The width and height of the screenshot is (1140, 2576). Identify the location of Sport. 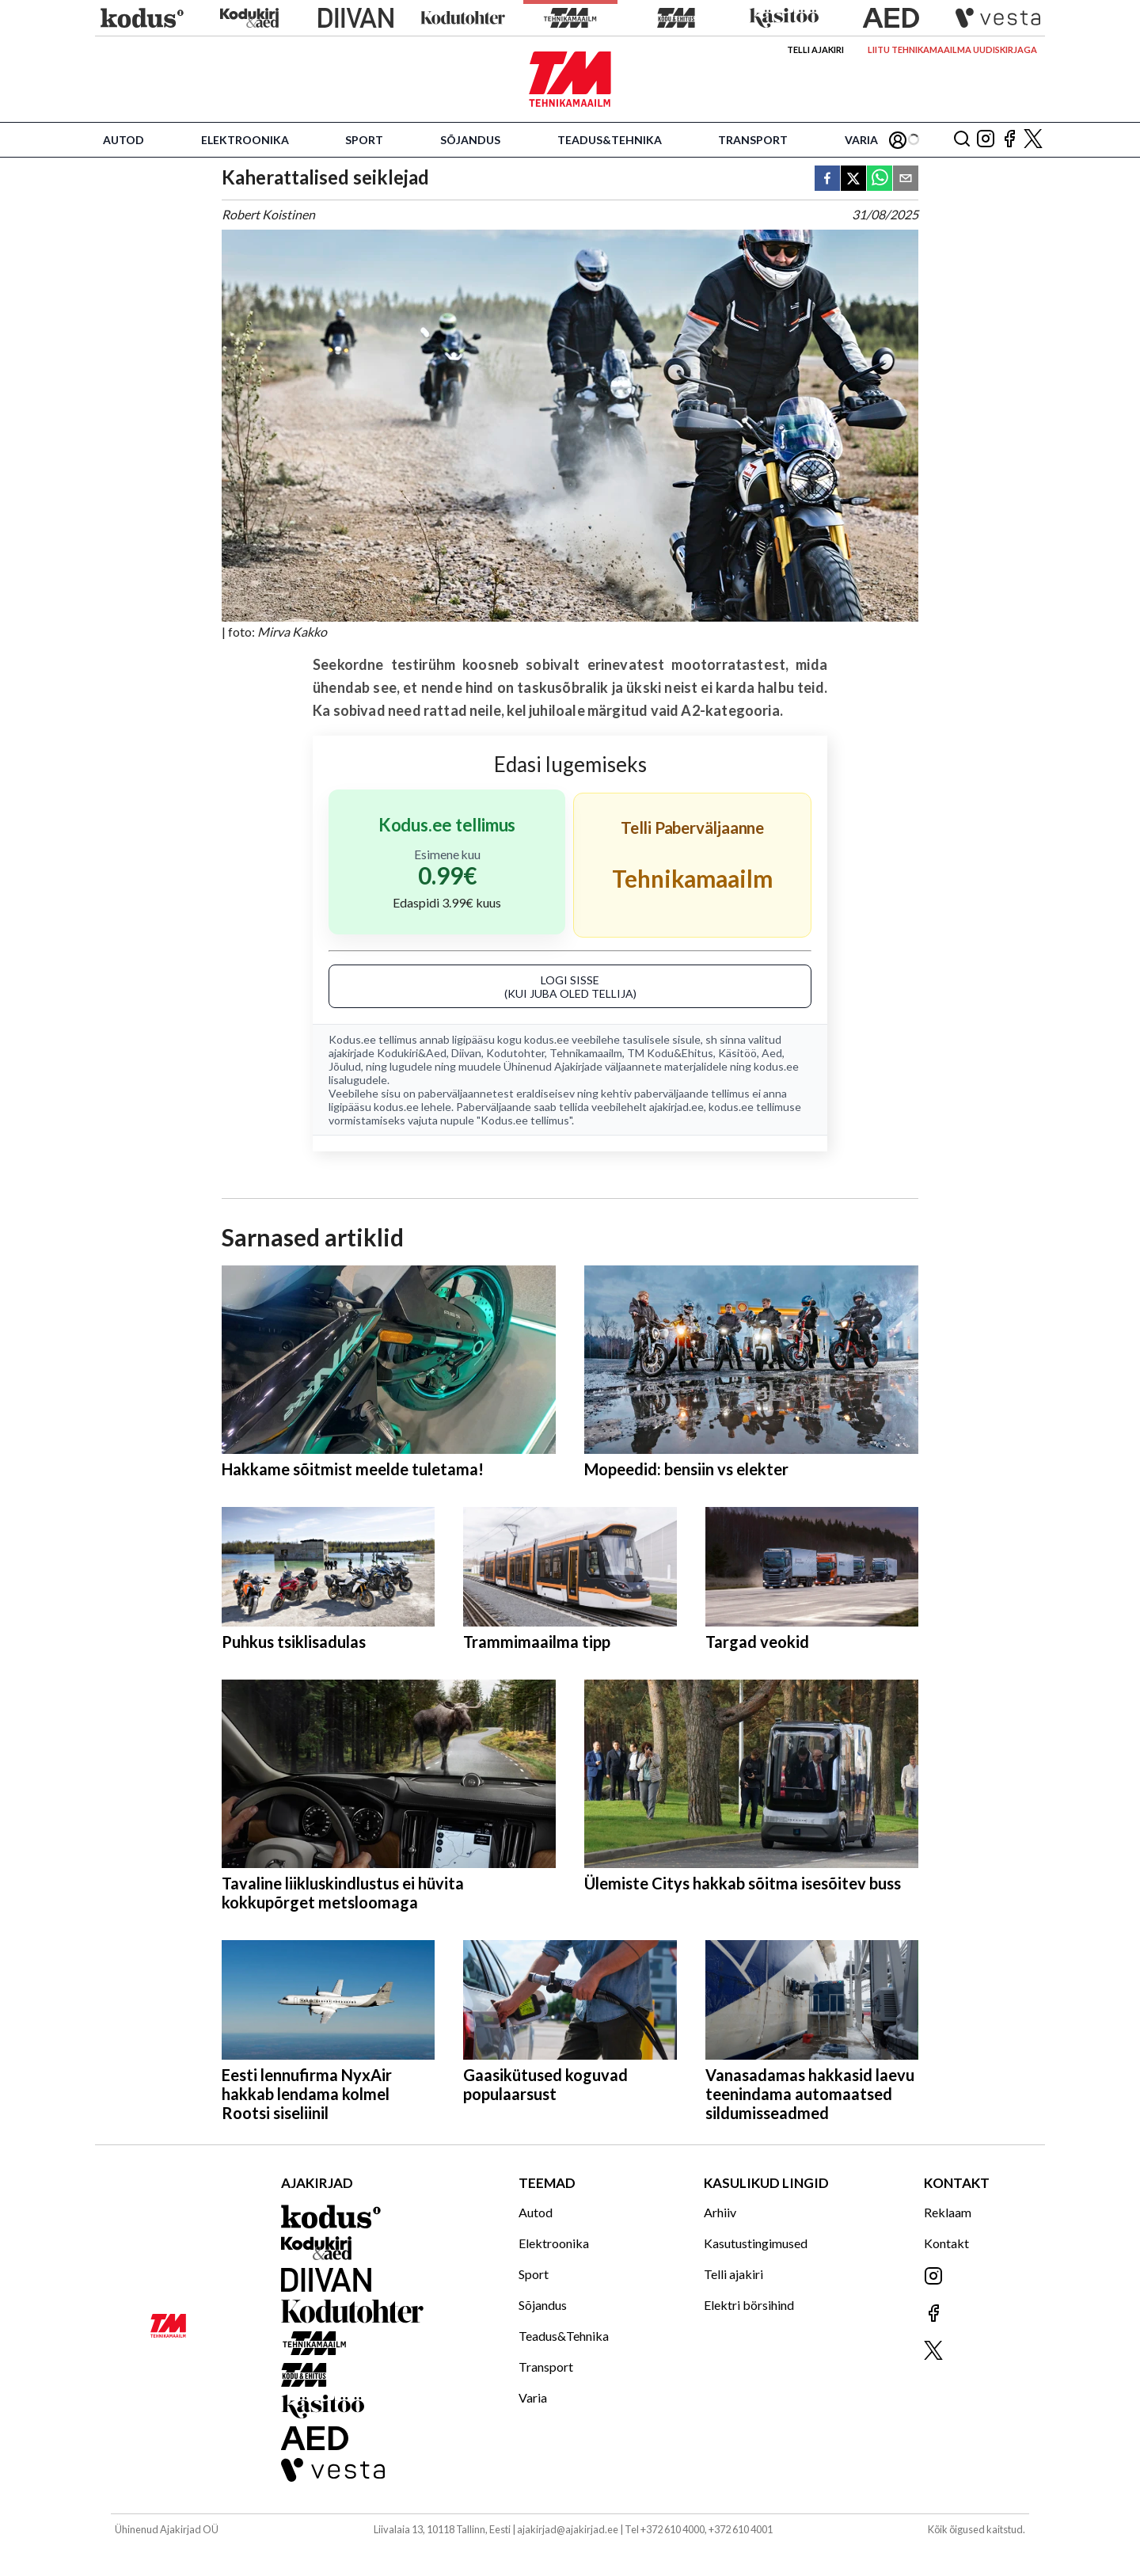
(364, 139).